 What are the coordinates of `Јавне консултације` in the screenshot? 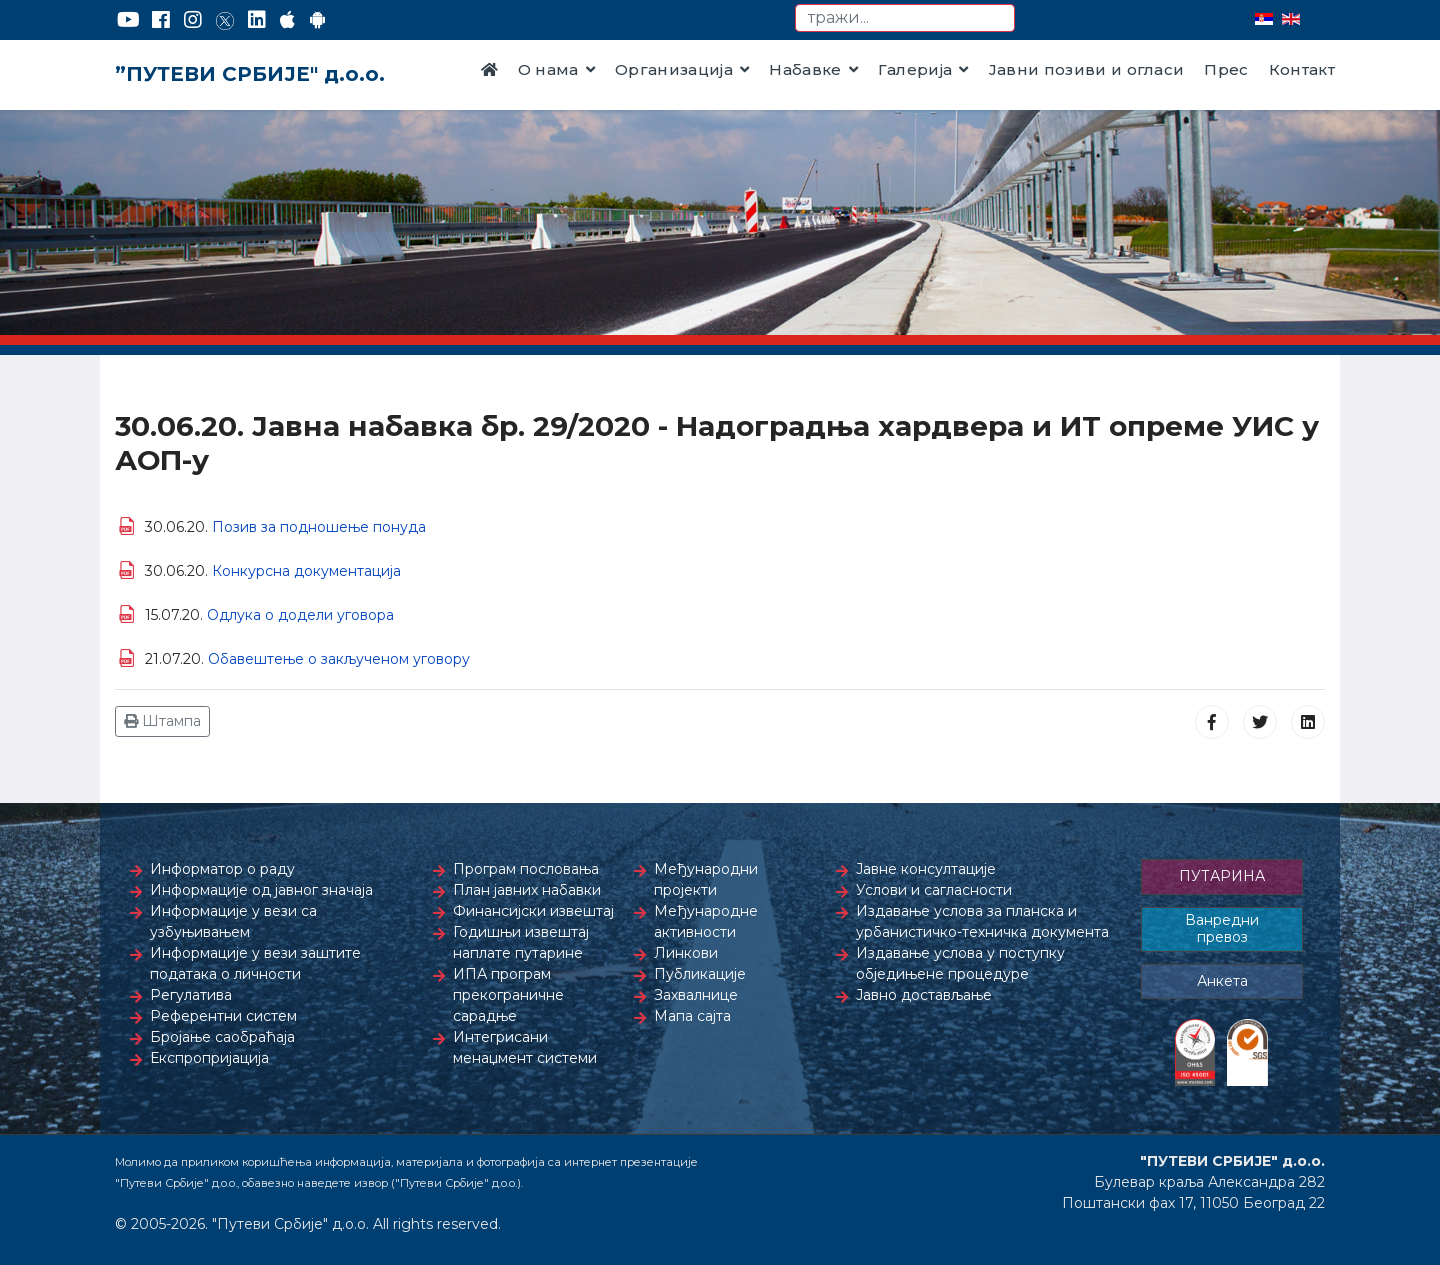 It's located at (926, 869).